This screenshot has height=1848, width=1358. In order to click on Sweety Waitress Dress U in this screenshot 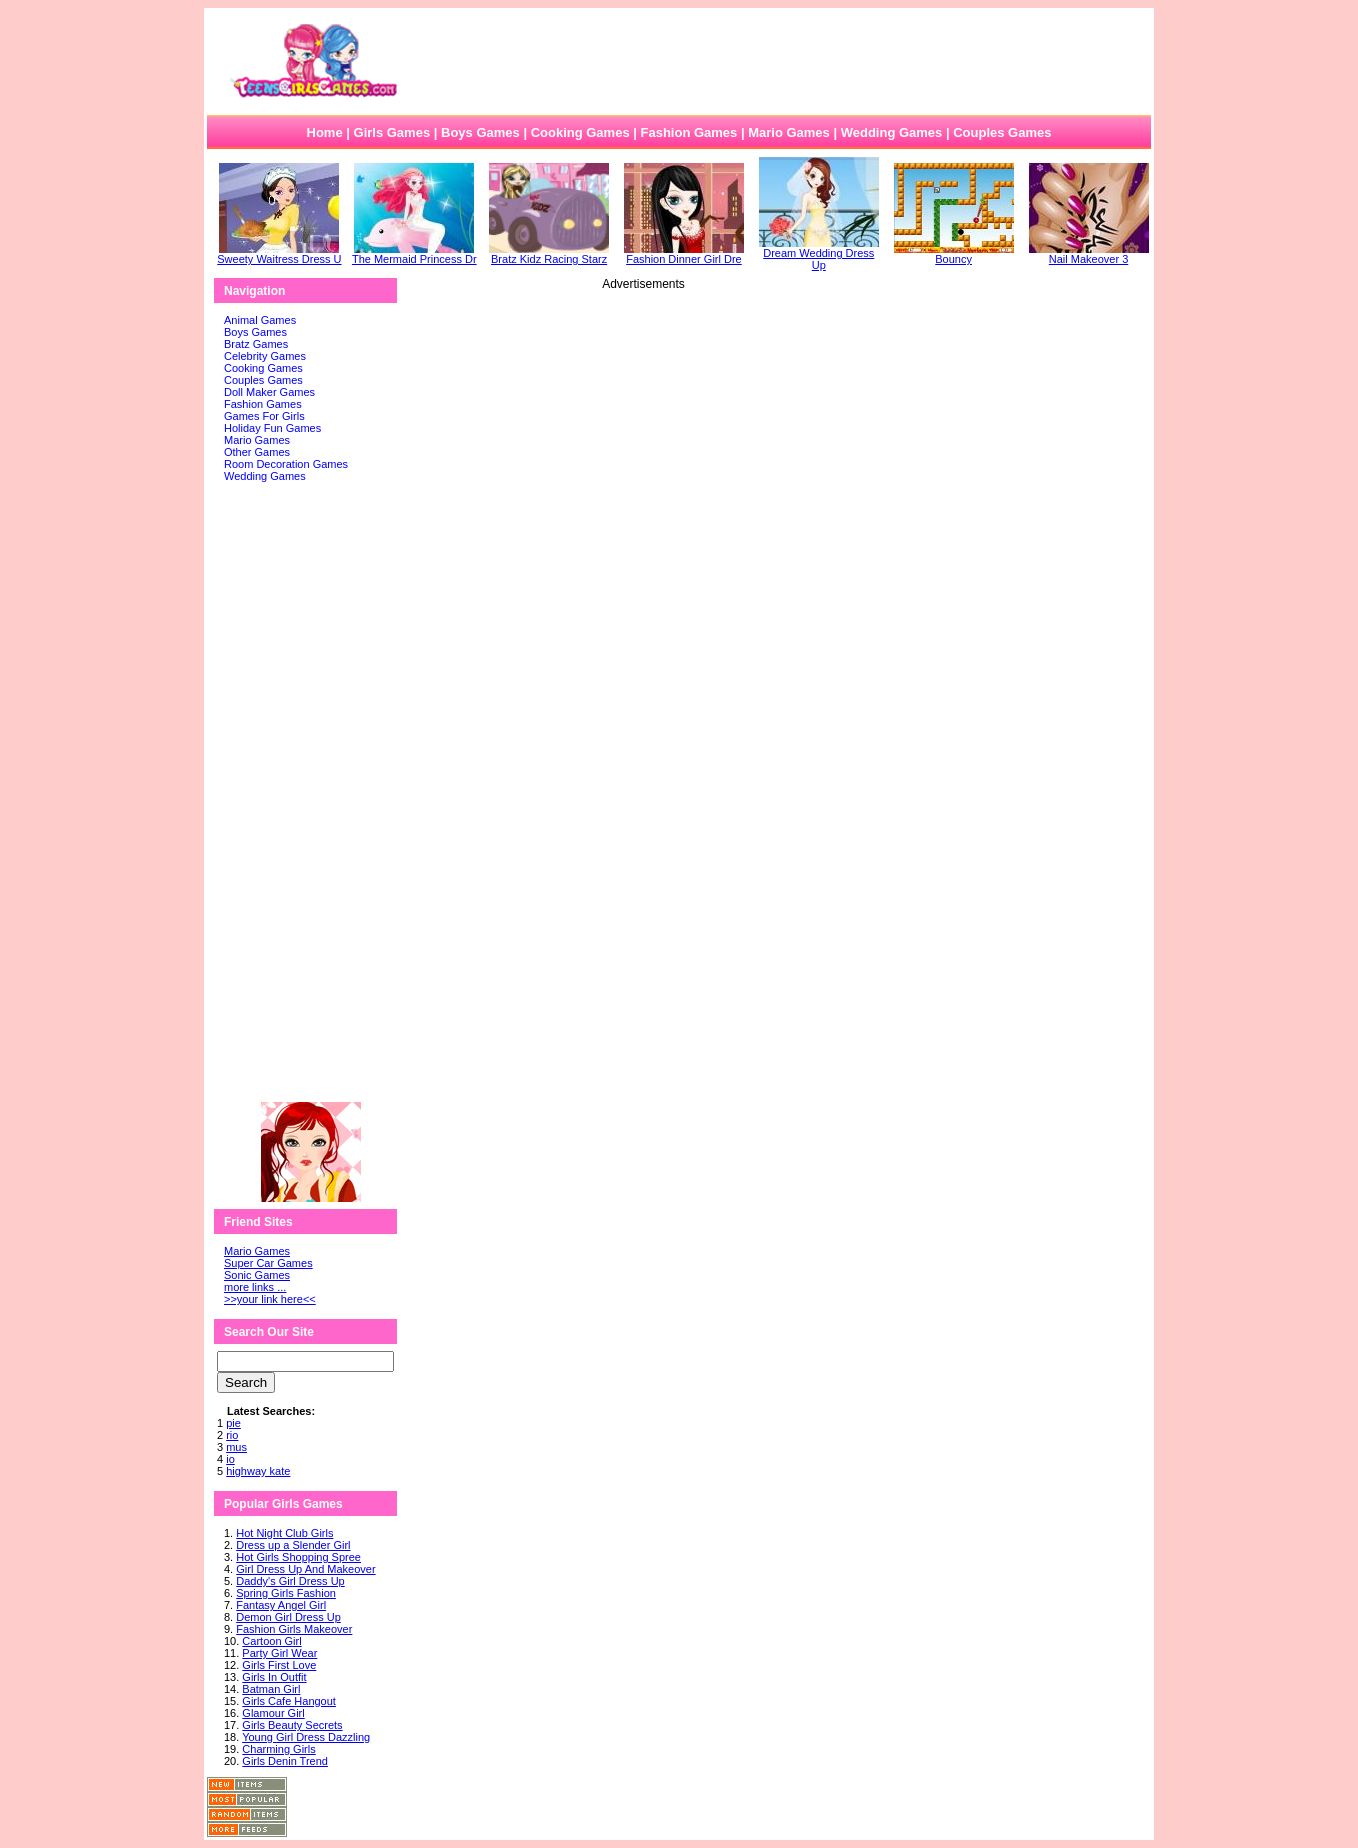, I will do `click(279, 254)`.